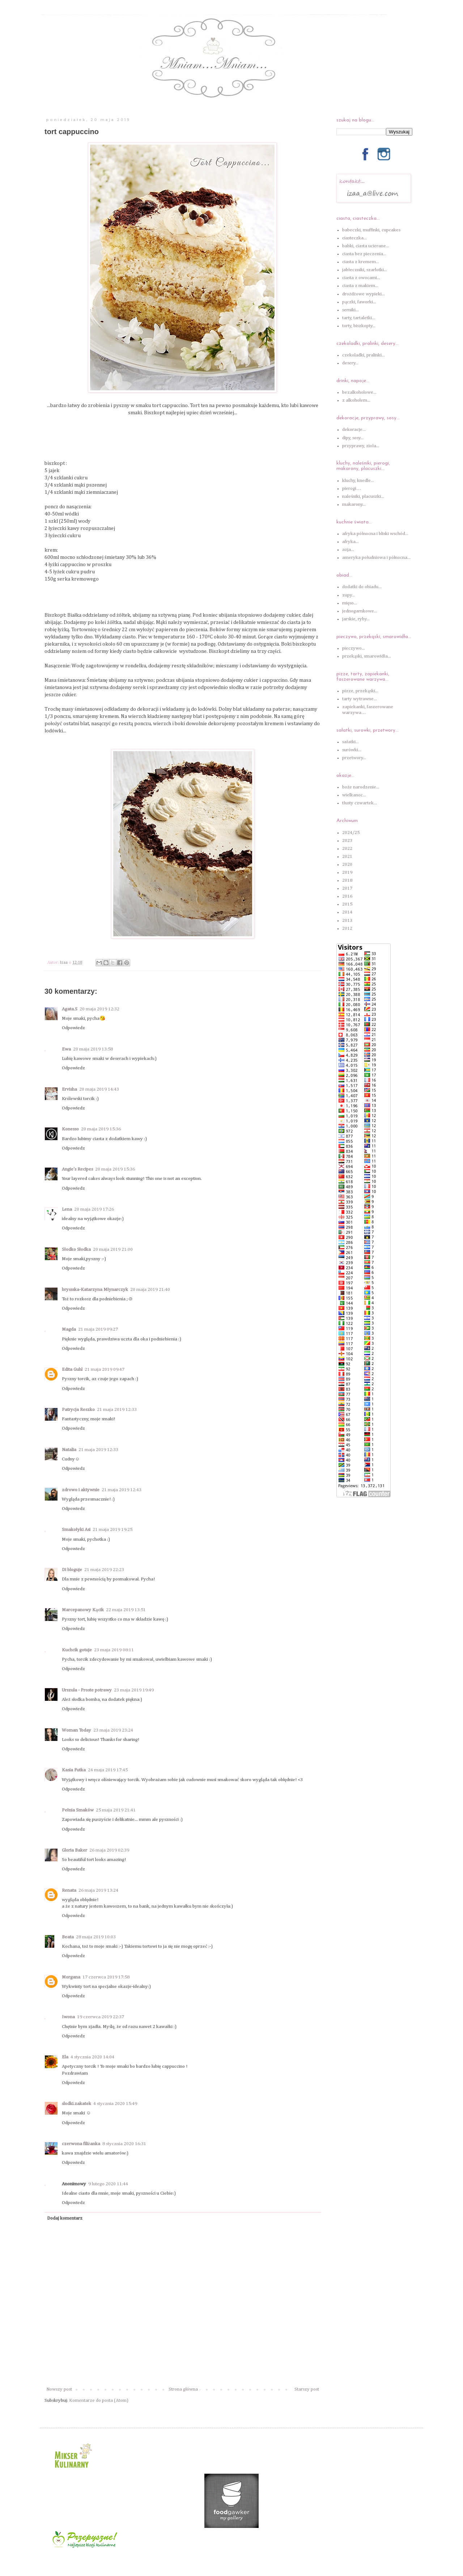 Image resolution: width=463 pixels, height=2576 pixels. What do you see at coordinates (354, 238) in the screenshot?
I see `ciasteczka...` at bounding box center [354, 238].